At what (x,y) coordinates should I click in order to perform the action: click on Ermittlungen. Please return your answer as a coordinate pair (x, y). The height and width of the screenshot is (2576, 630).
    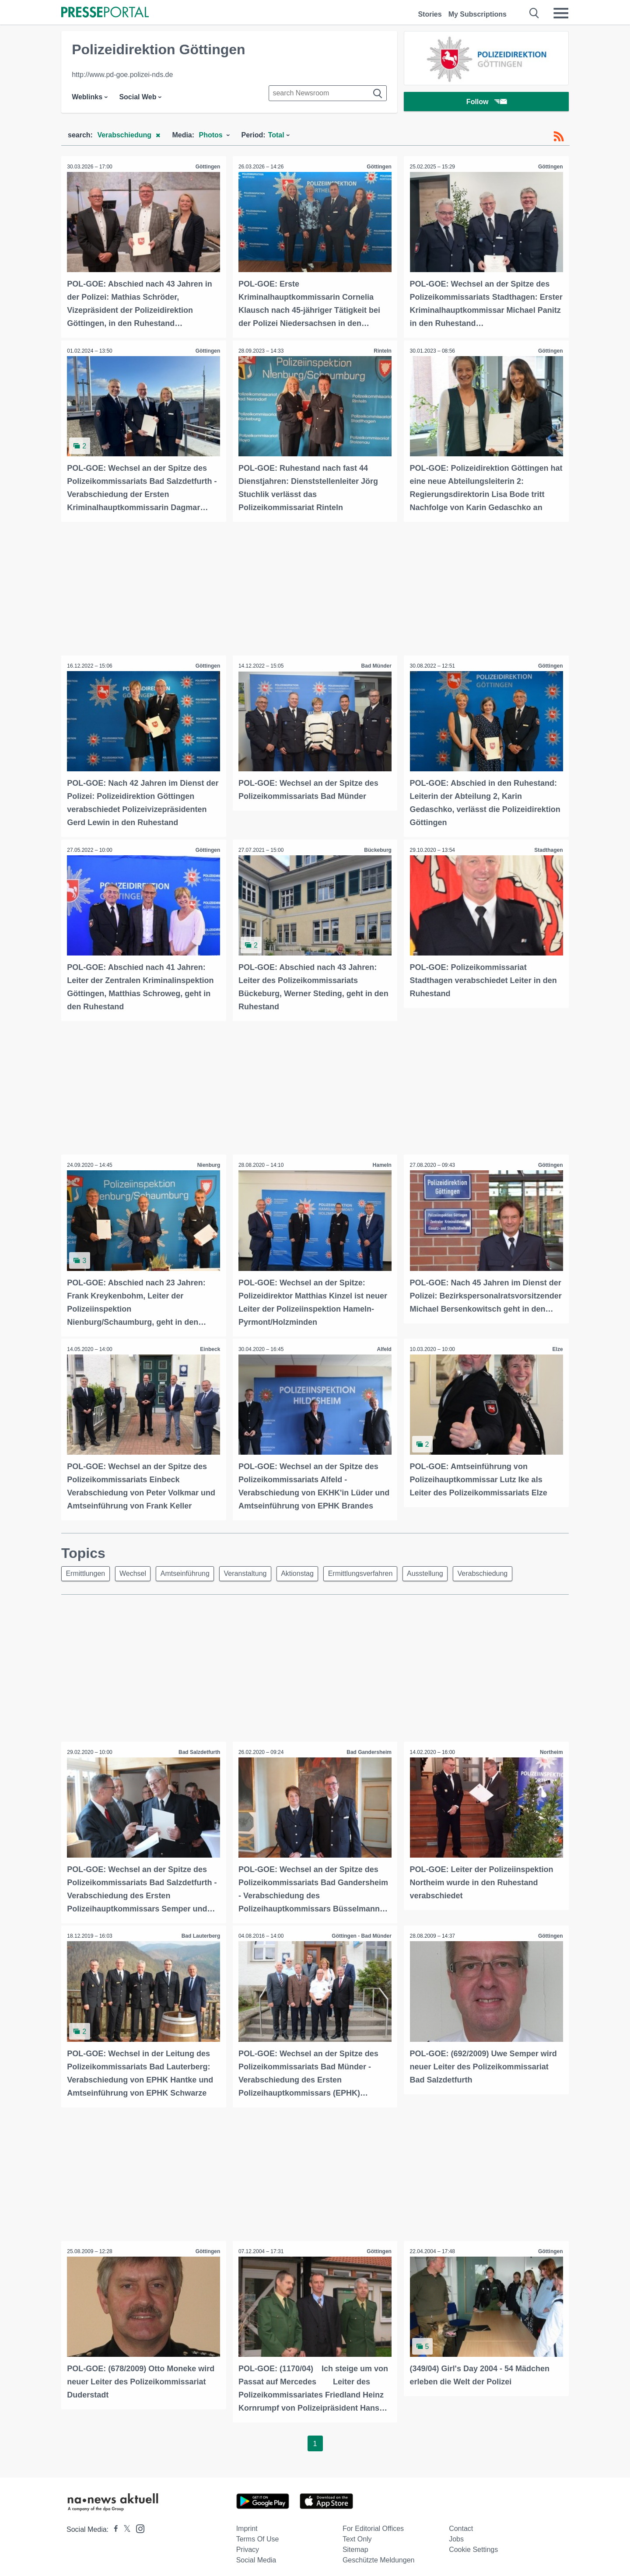
    Looking at the image, I should click on (86, 1570).